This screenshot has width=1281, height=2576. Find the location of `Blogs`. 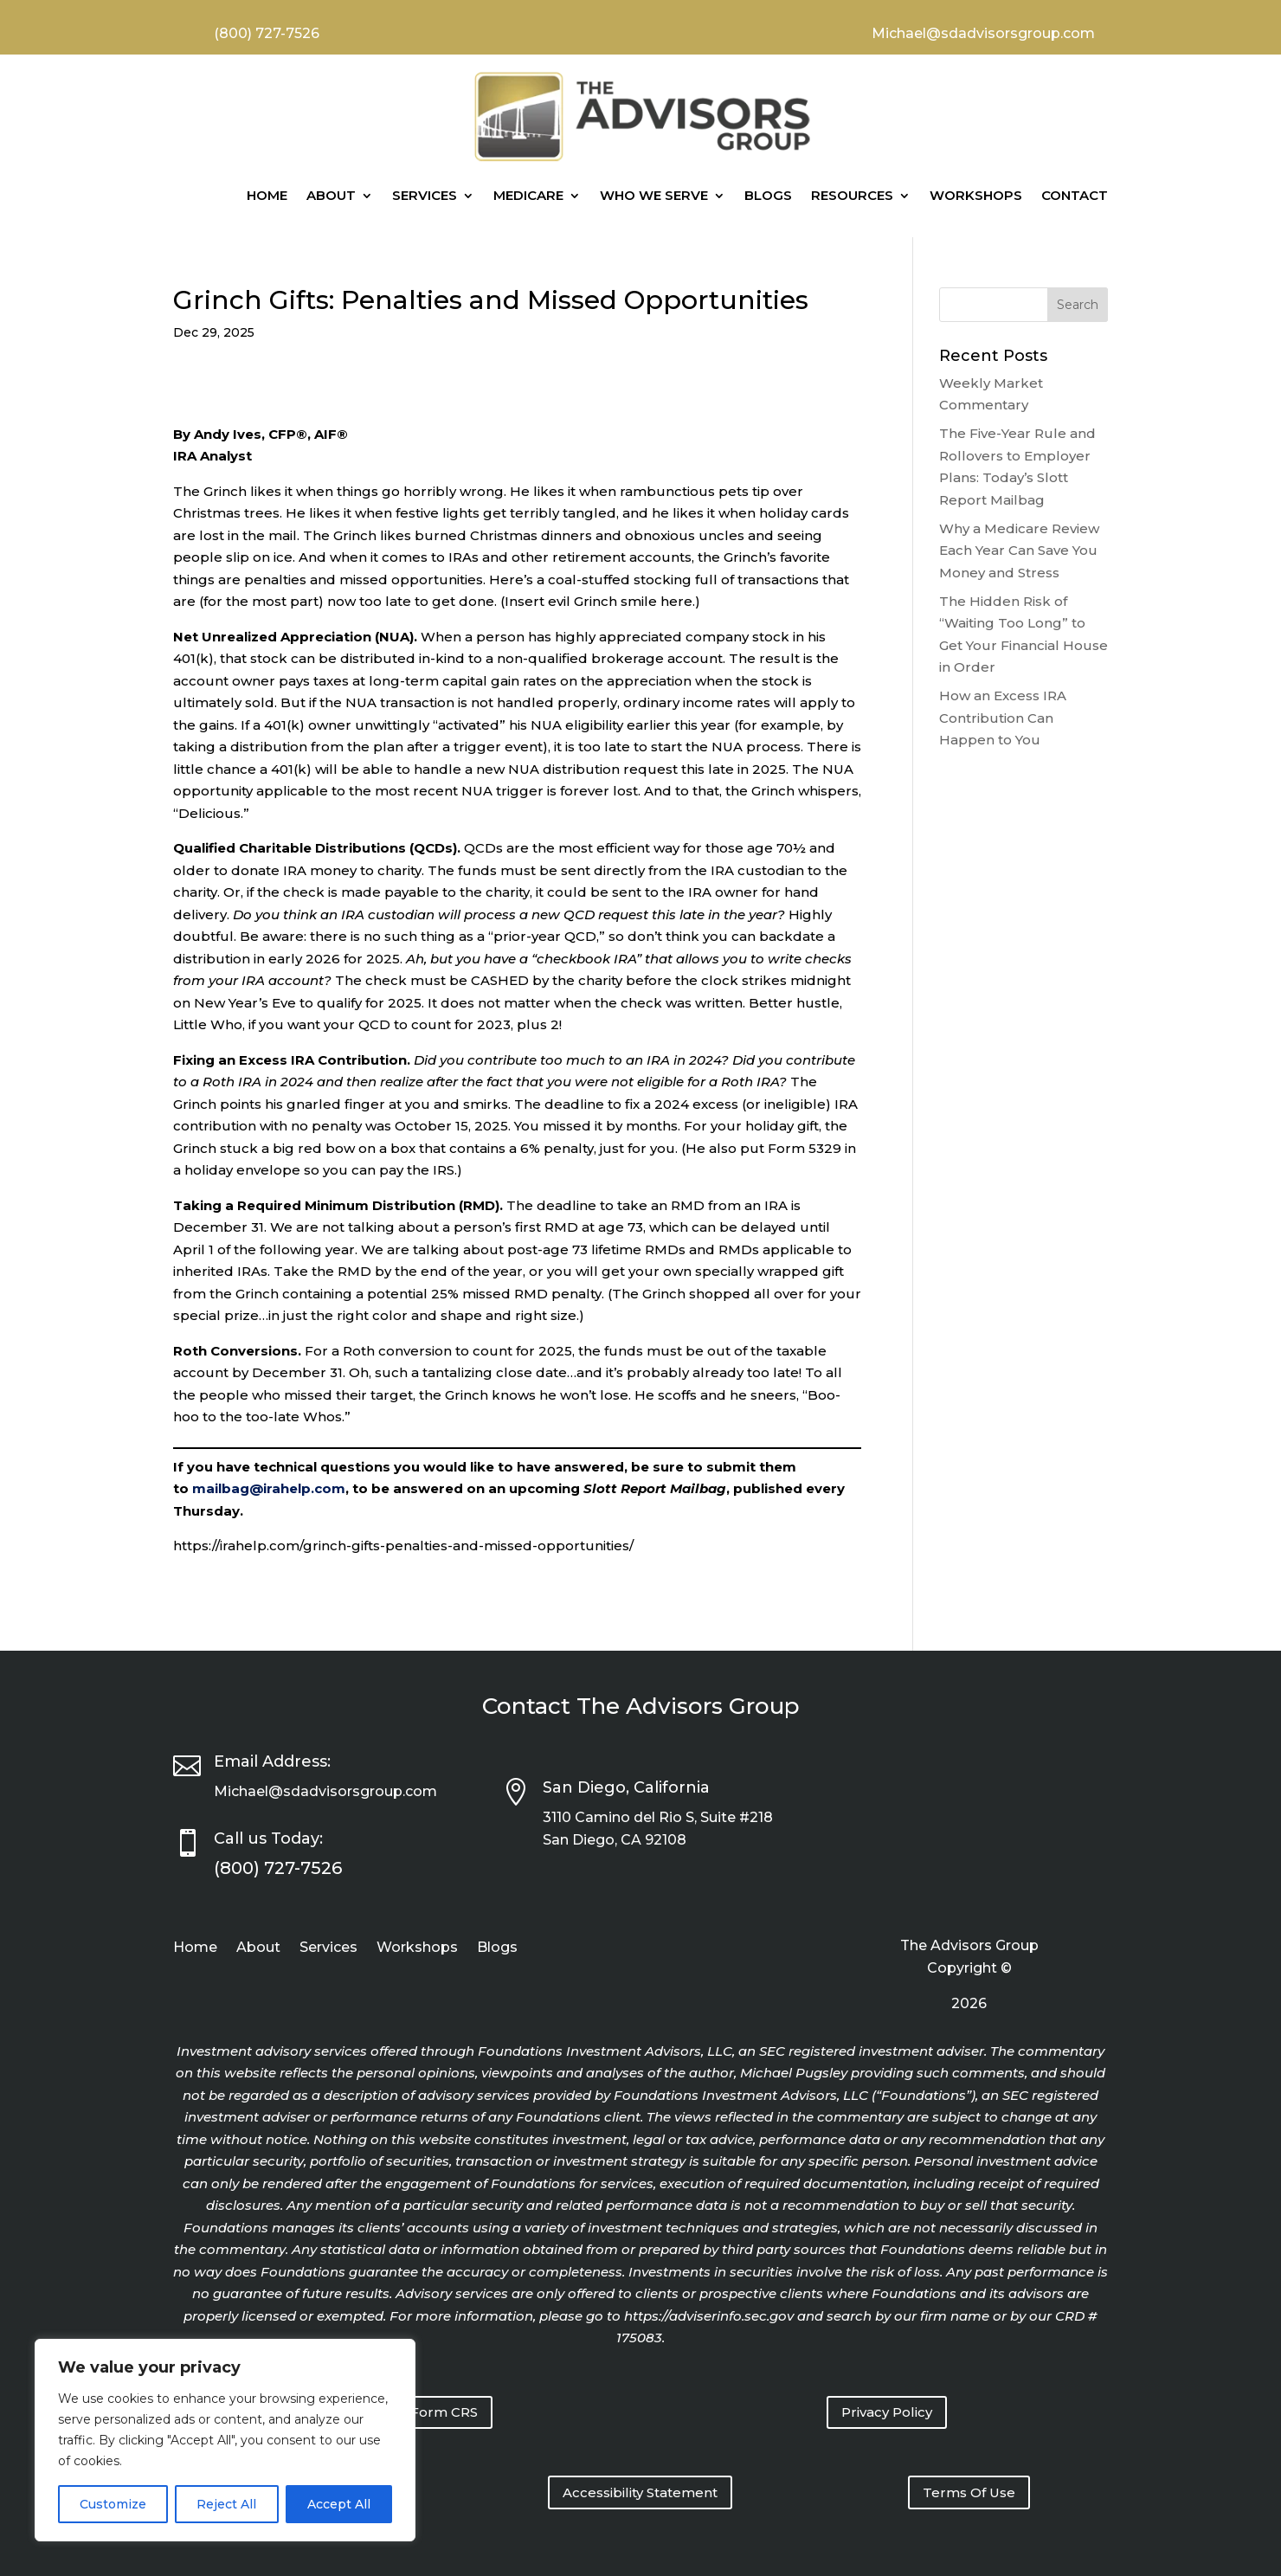

Blogs is located at coordinates (768, 195).